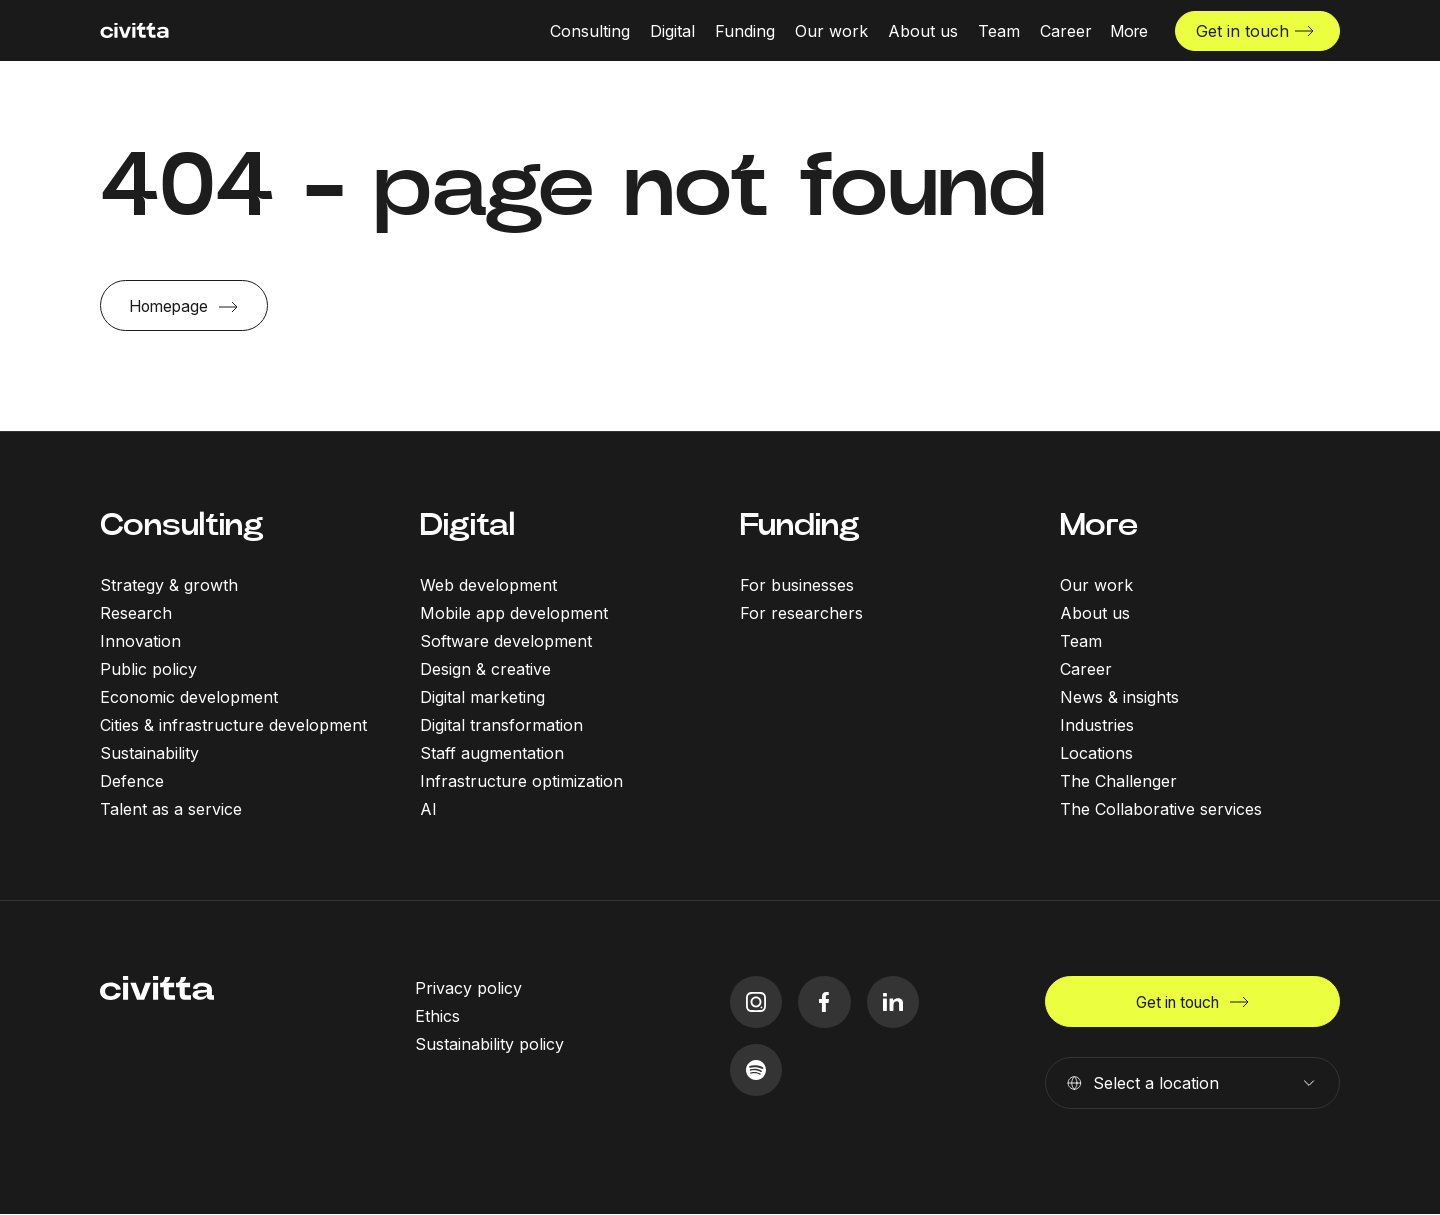  I want to click on Defence, so click(132, 781).